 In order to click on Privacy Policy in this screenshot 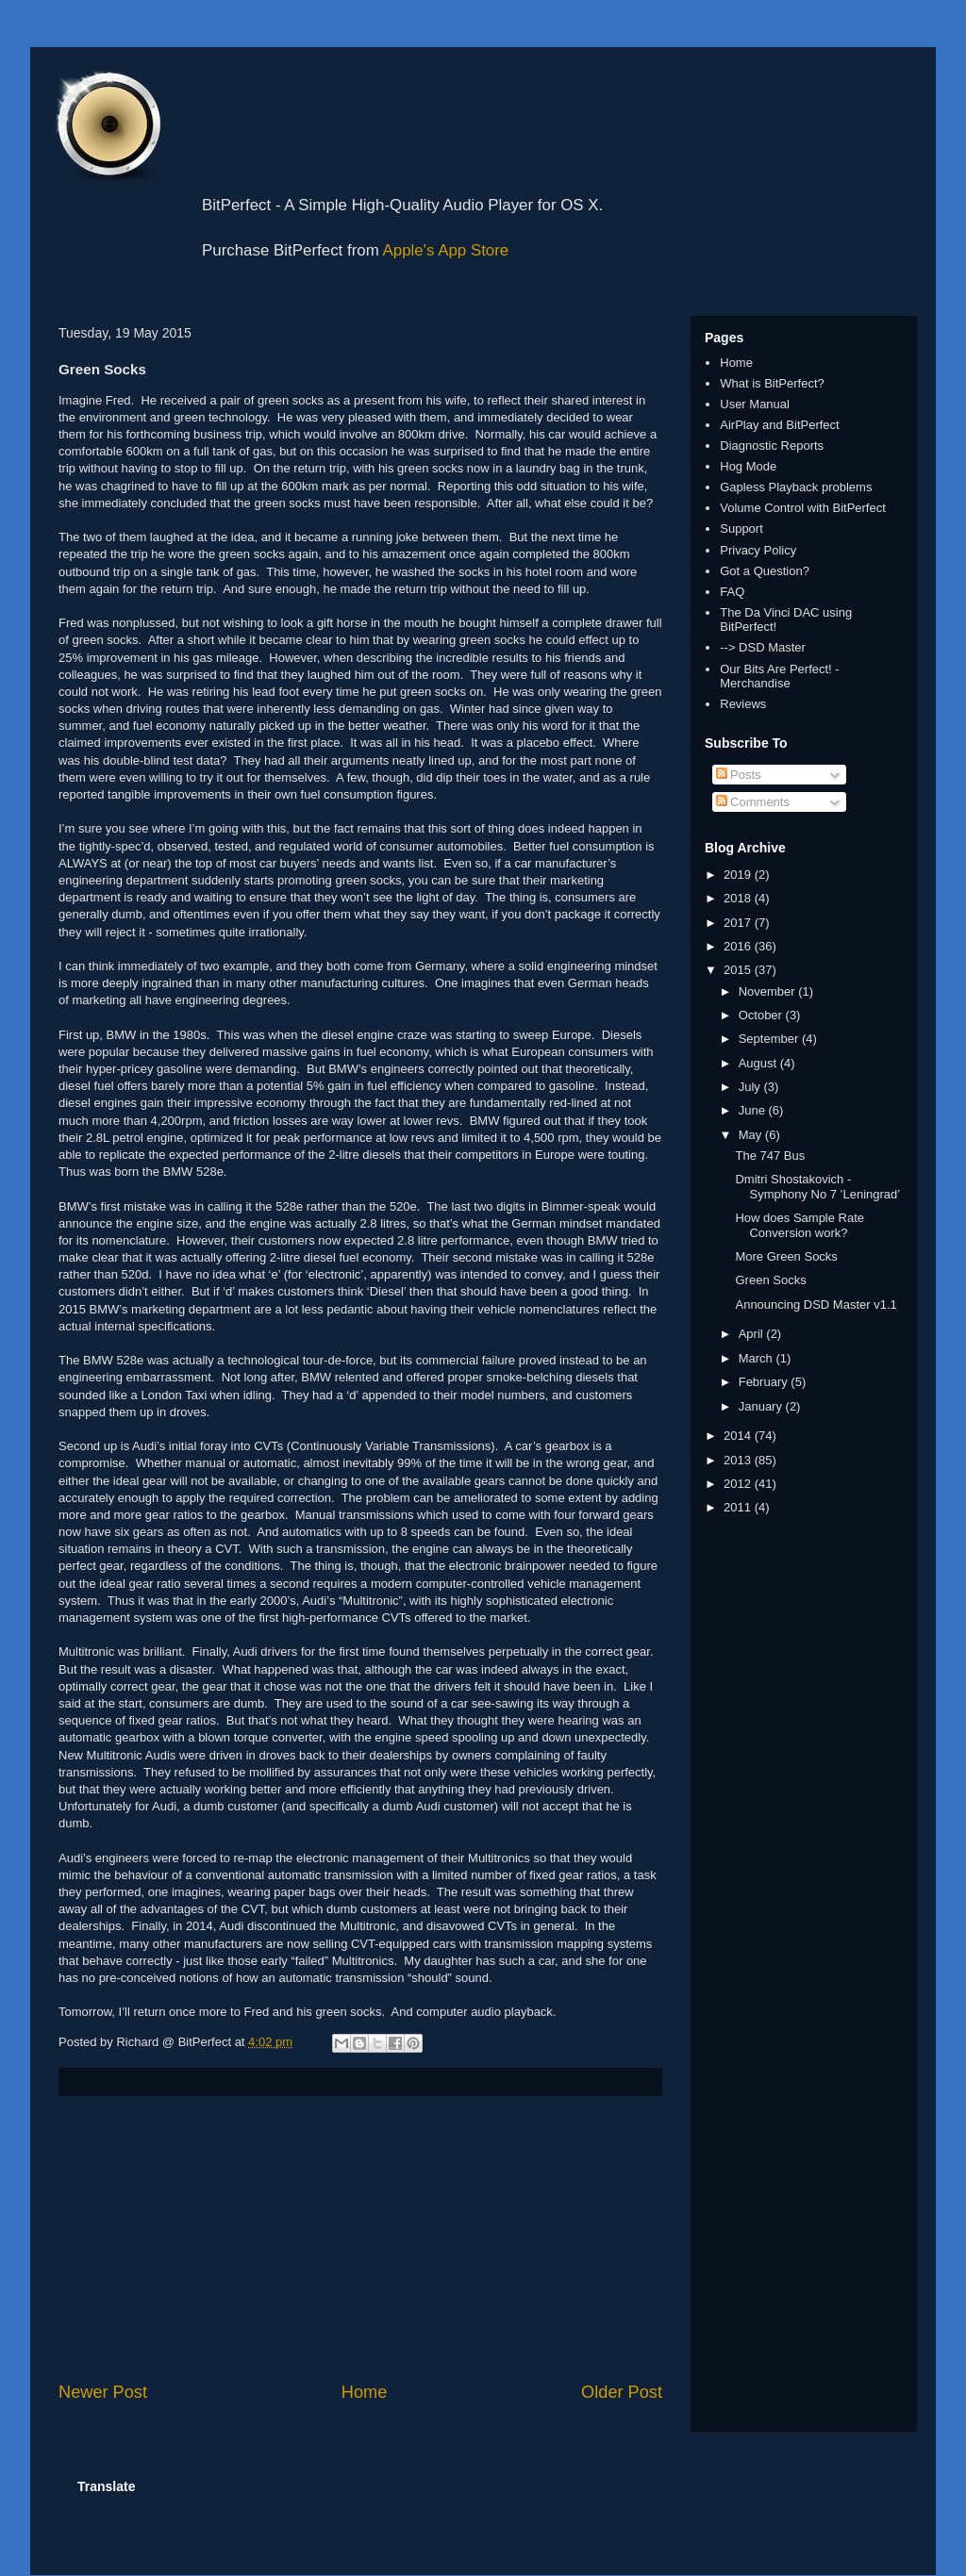, I will do `click(758, 550)`.